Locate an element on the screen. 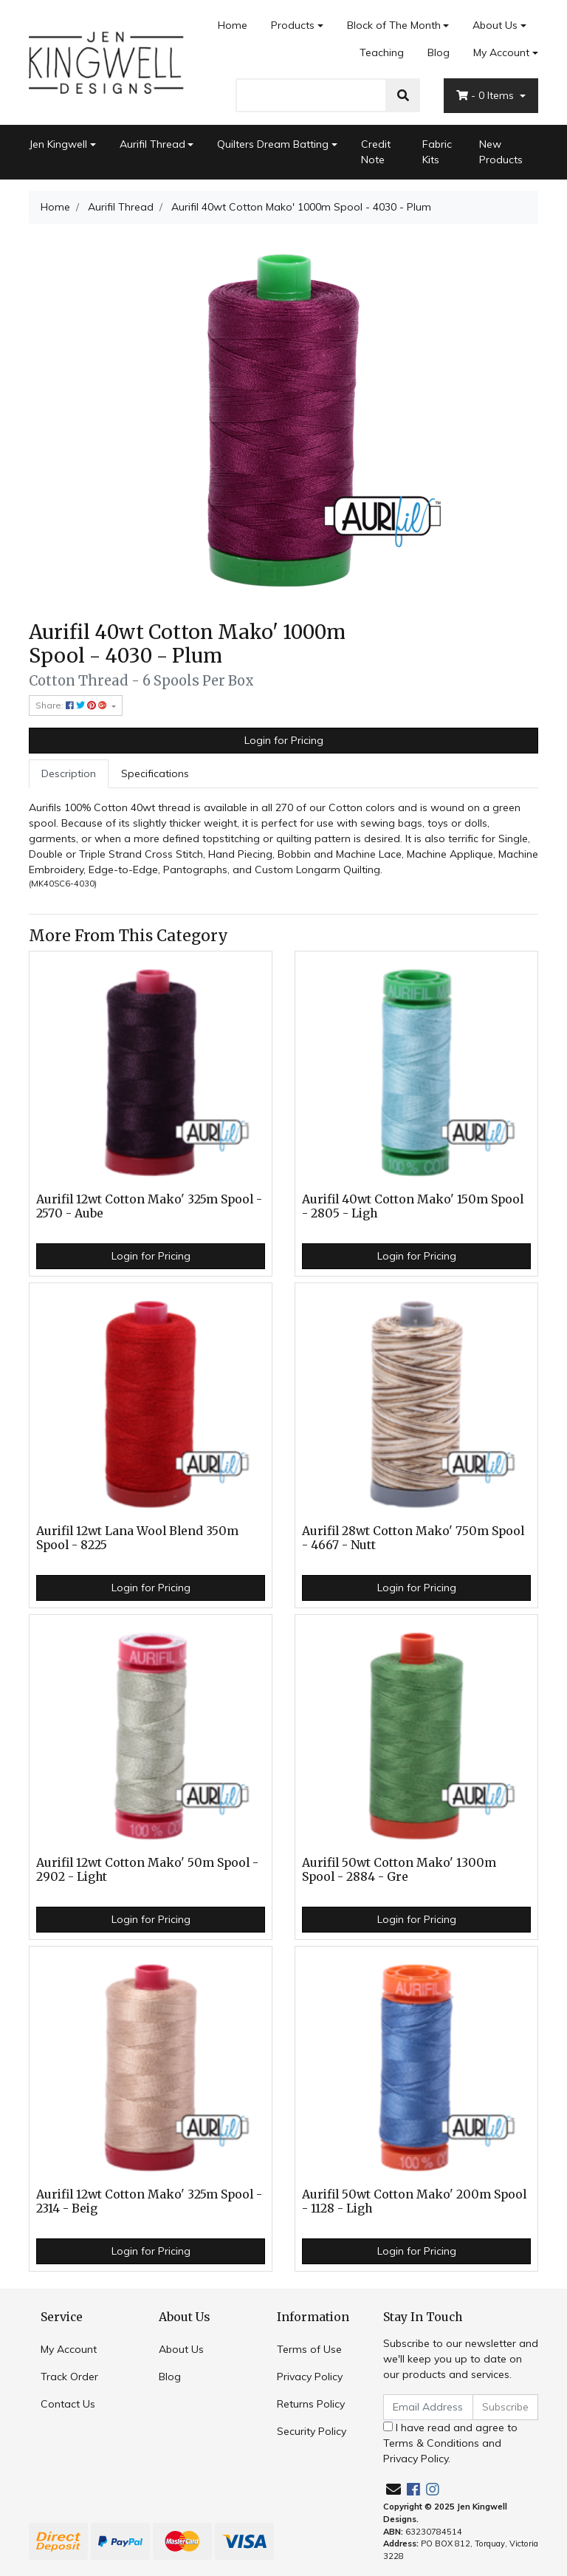 Image resolution: width=567 pixels, height=2576 pixels. Products is located at coordinates (293, 25).